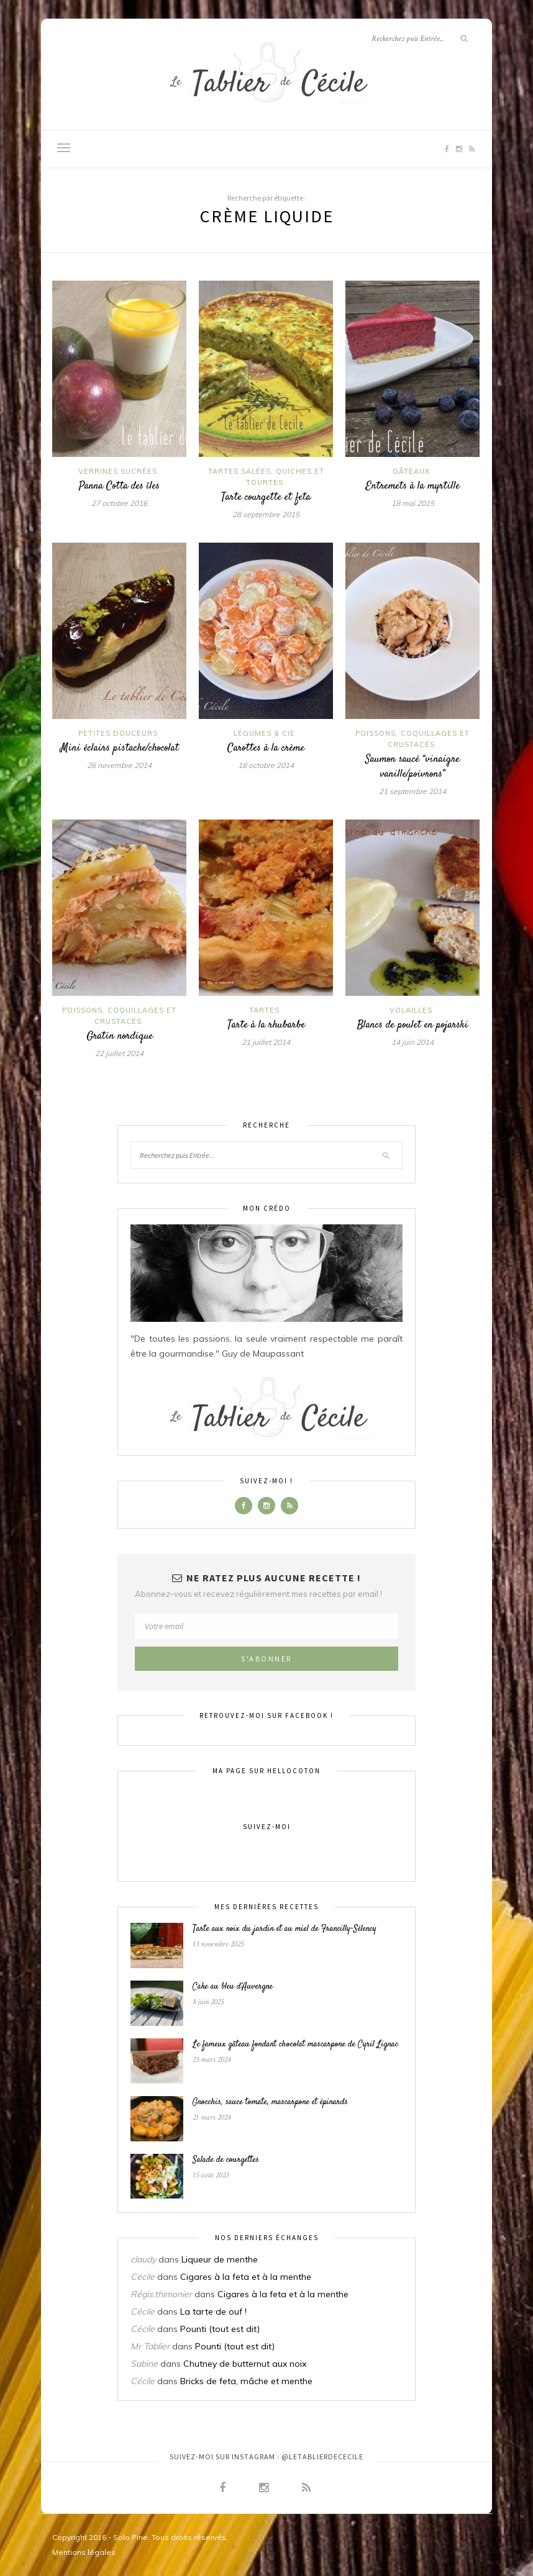  I want to click on Saumon saucé “vinaigre vanille/poivrons”, so click(412, 767).